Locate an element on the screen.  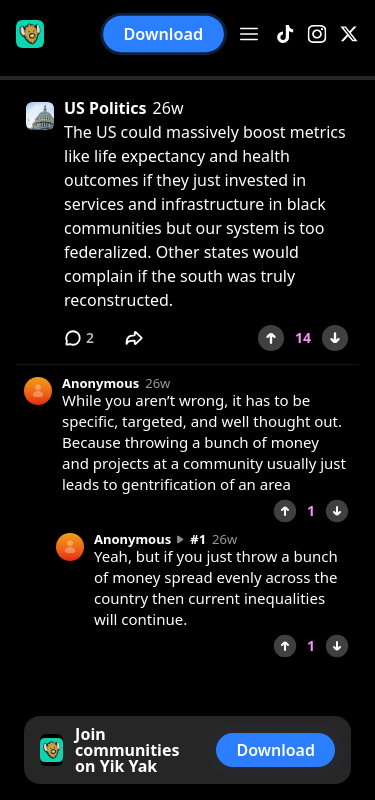
Download [button] is located at coordinates (164, 34).